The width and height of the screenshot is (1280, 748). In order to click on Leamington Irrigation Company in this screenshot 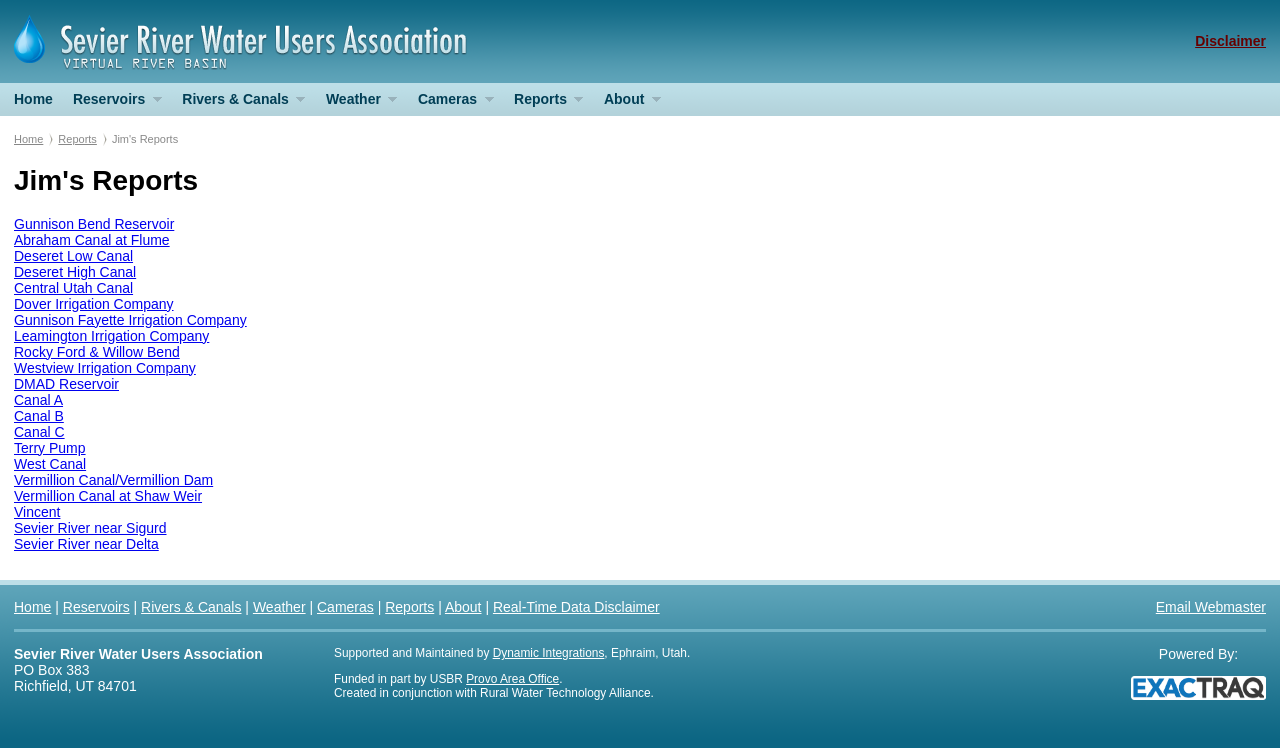, I will do `click(111, 336)`.